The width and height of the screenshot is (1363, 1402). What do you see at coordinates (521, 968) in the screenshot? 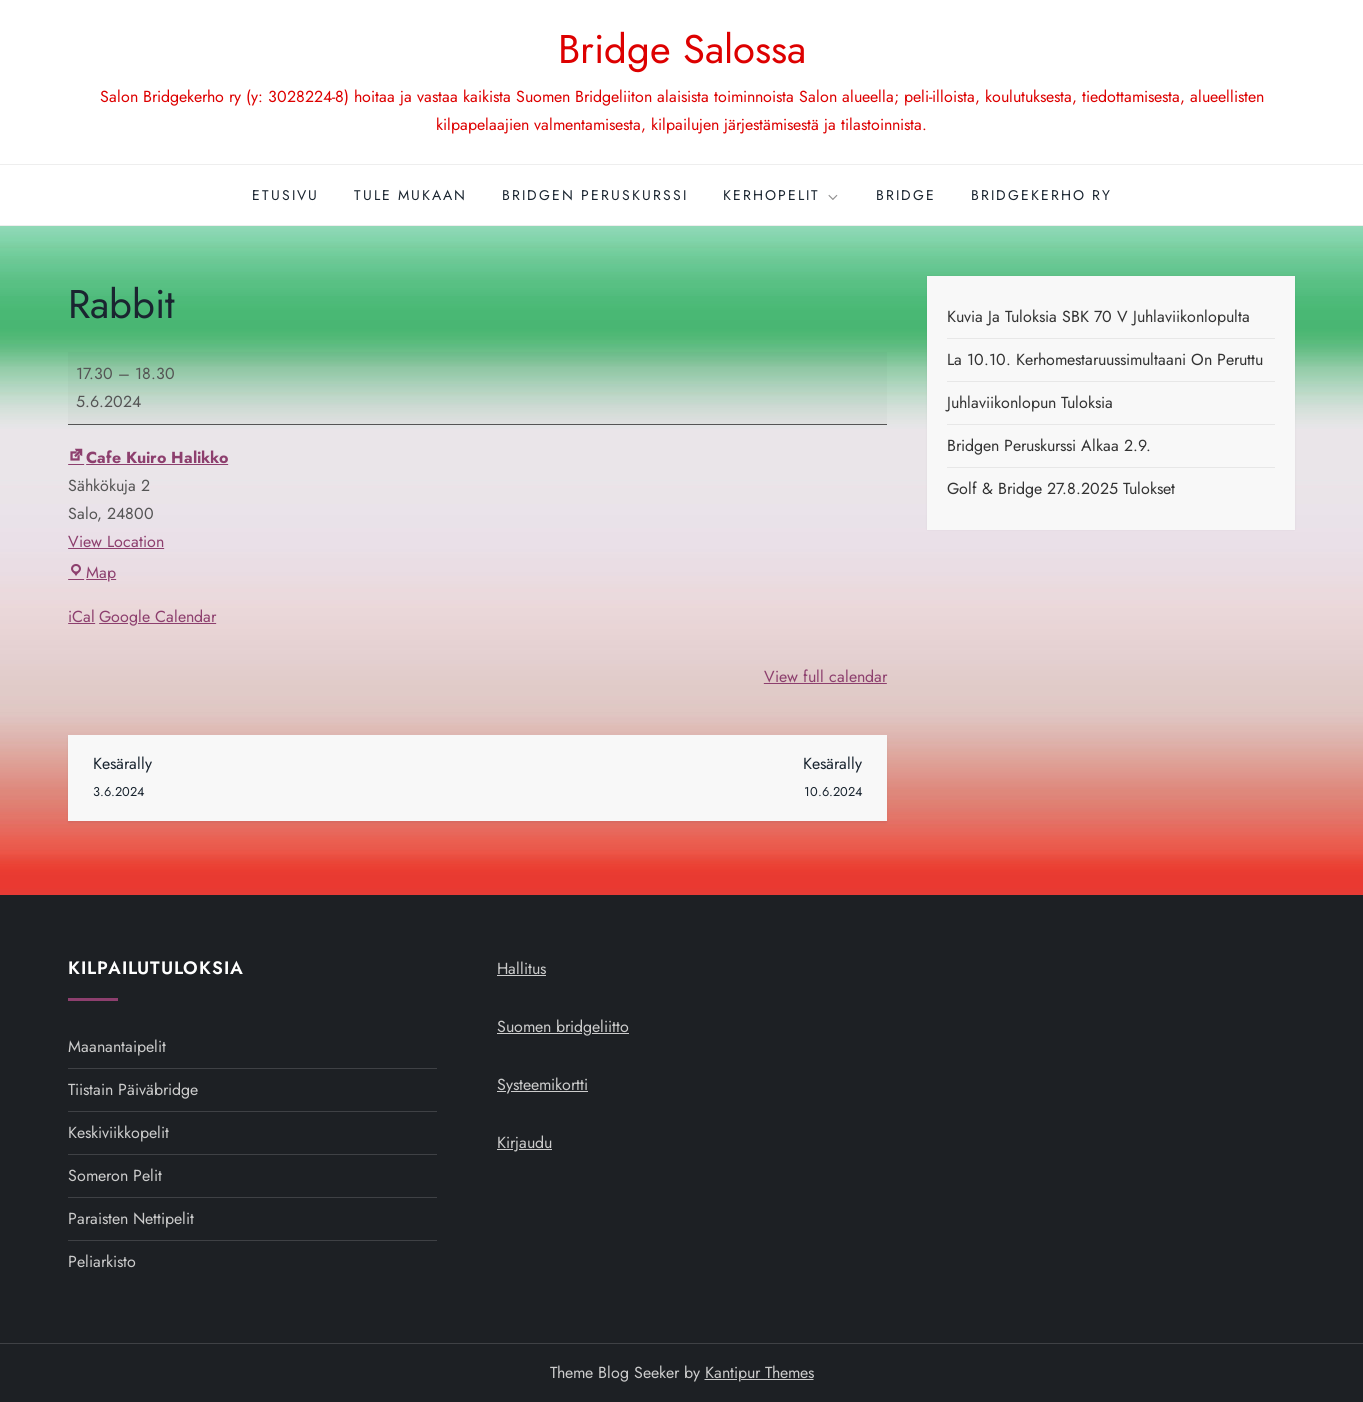
I see `Hallitus` at bounding box center [521, 968].